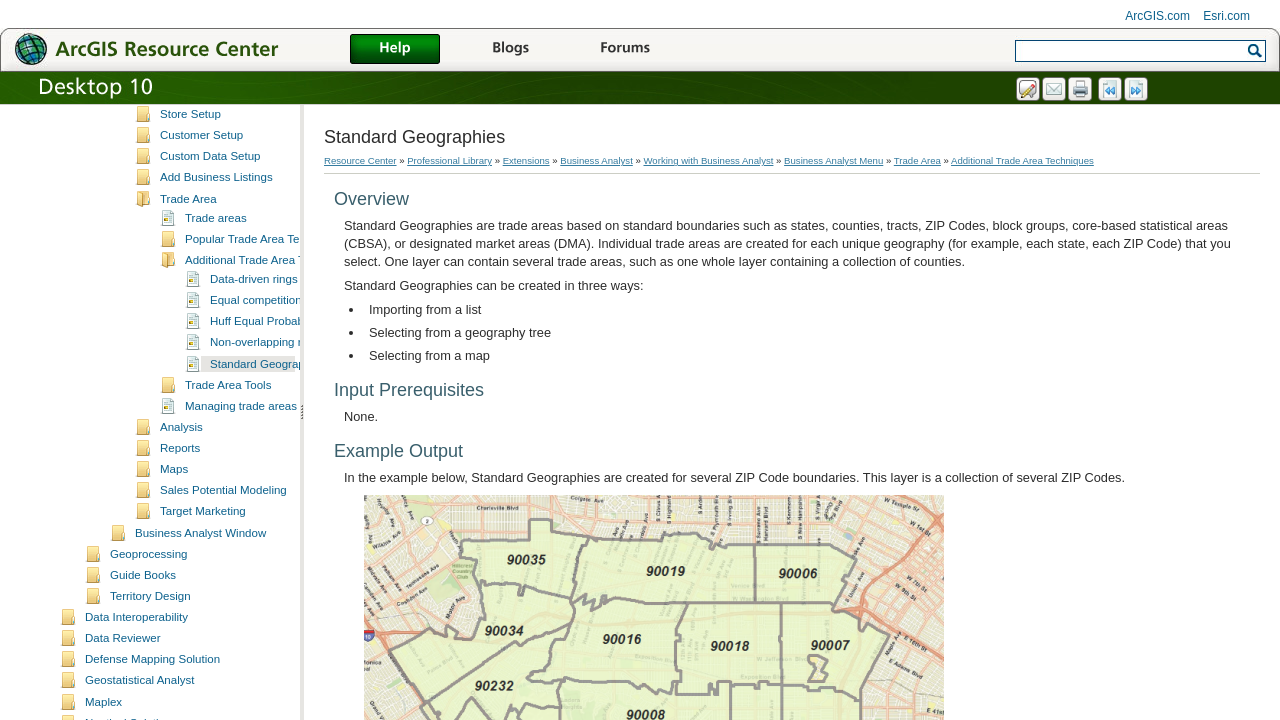 Image resolution: width=1280 pixels, height=720 pixels. Describe the element at coordinates (223, 530) in the screenshot. I see `Sales Potential Modeling` at that location.